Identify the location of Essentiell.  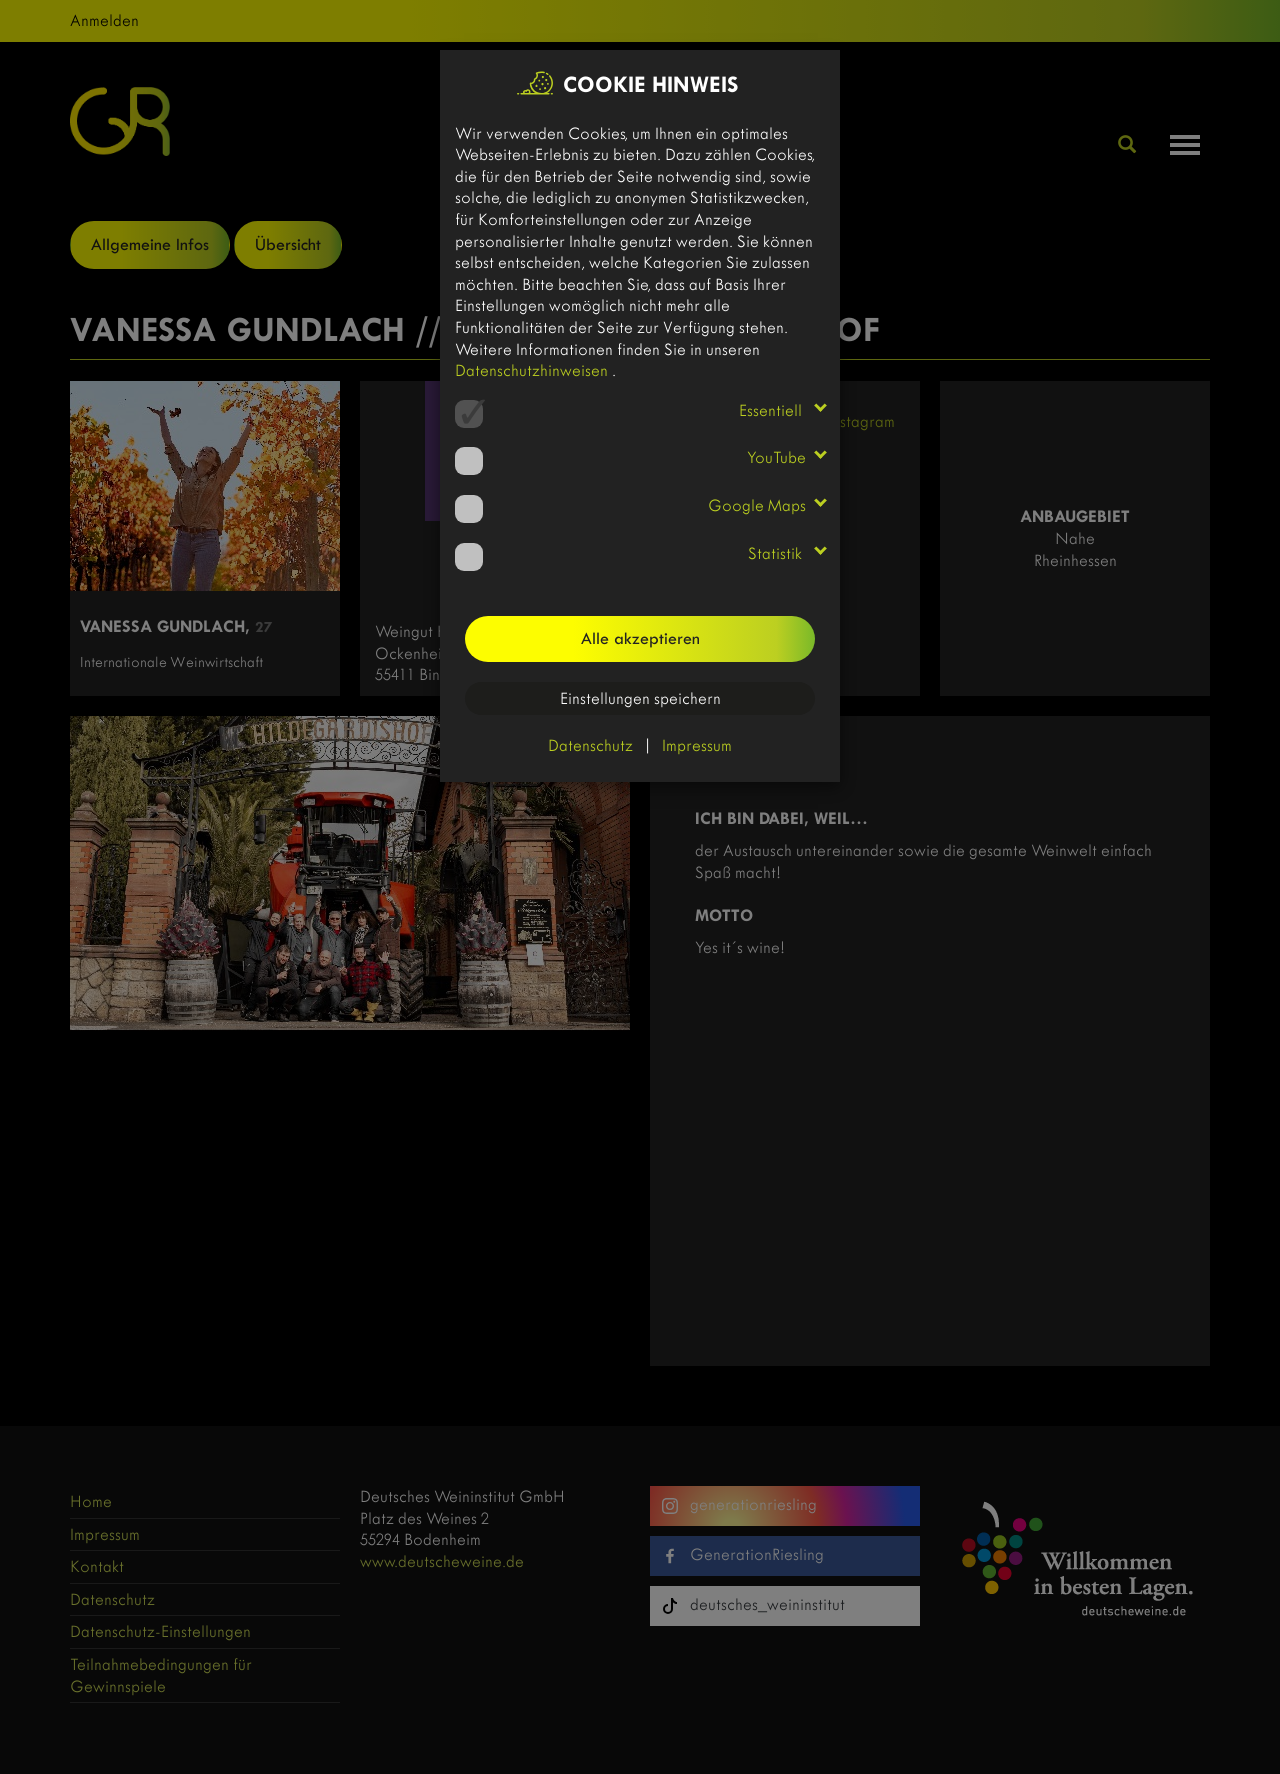
(772, 410).